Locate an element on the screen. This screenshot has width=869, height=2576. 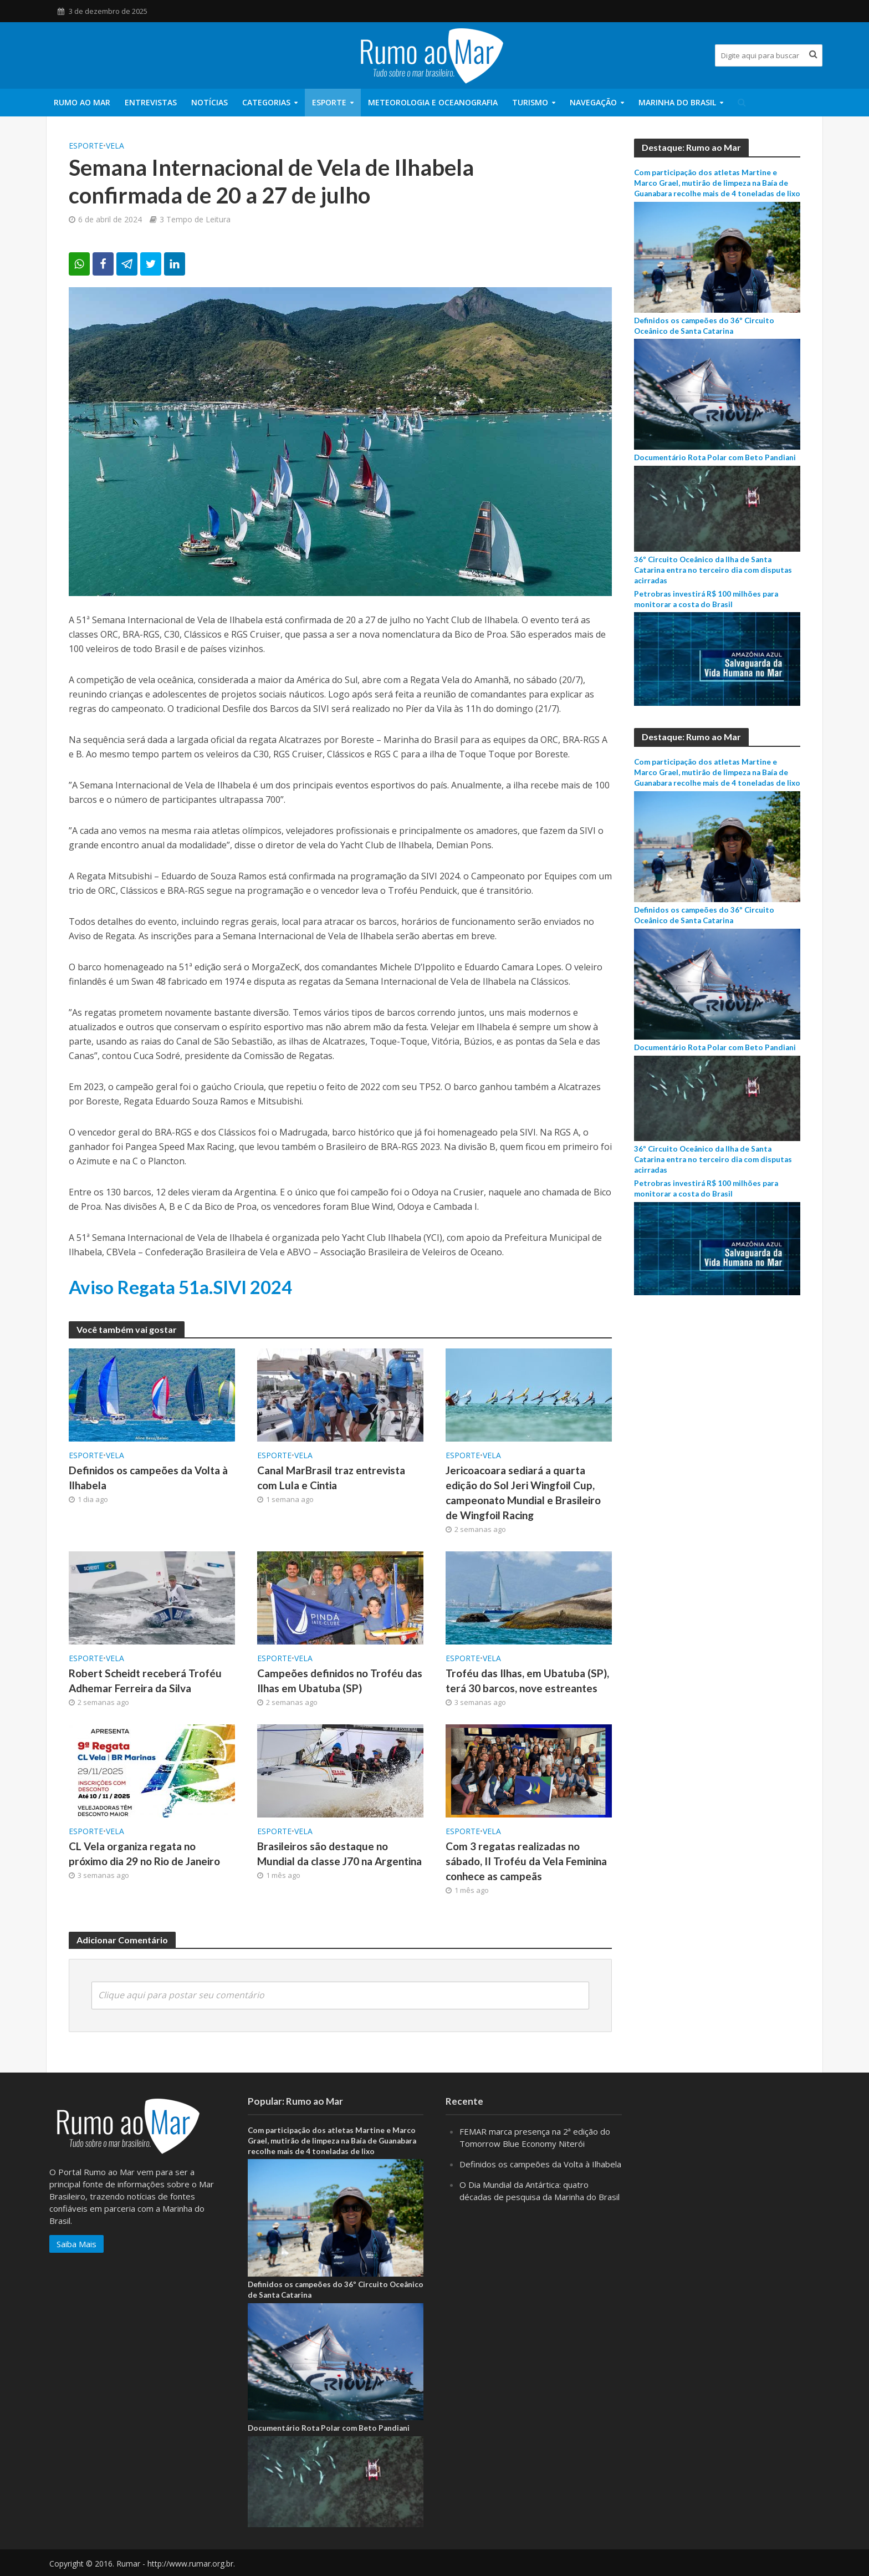
Jericoacoara sediará a quarta edição do Sol Jeri Wingfoil Cup, campeonato Mundial e Brasileiro de Wingfoil Racing is located at coordinates (523, 1492).